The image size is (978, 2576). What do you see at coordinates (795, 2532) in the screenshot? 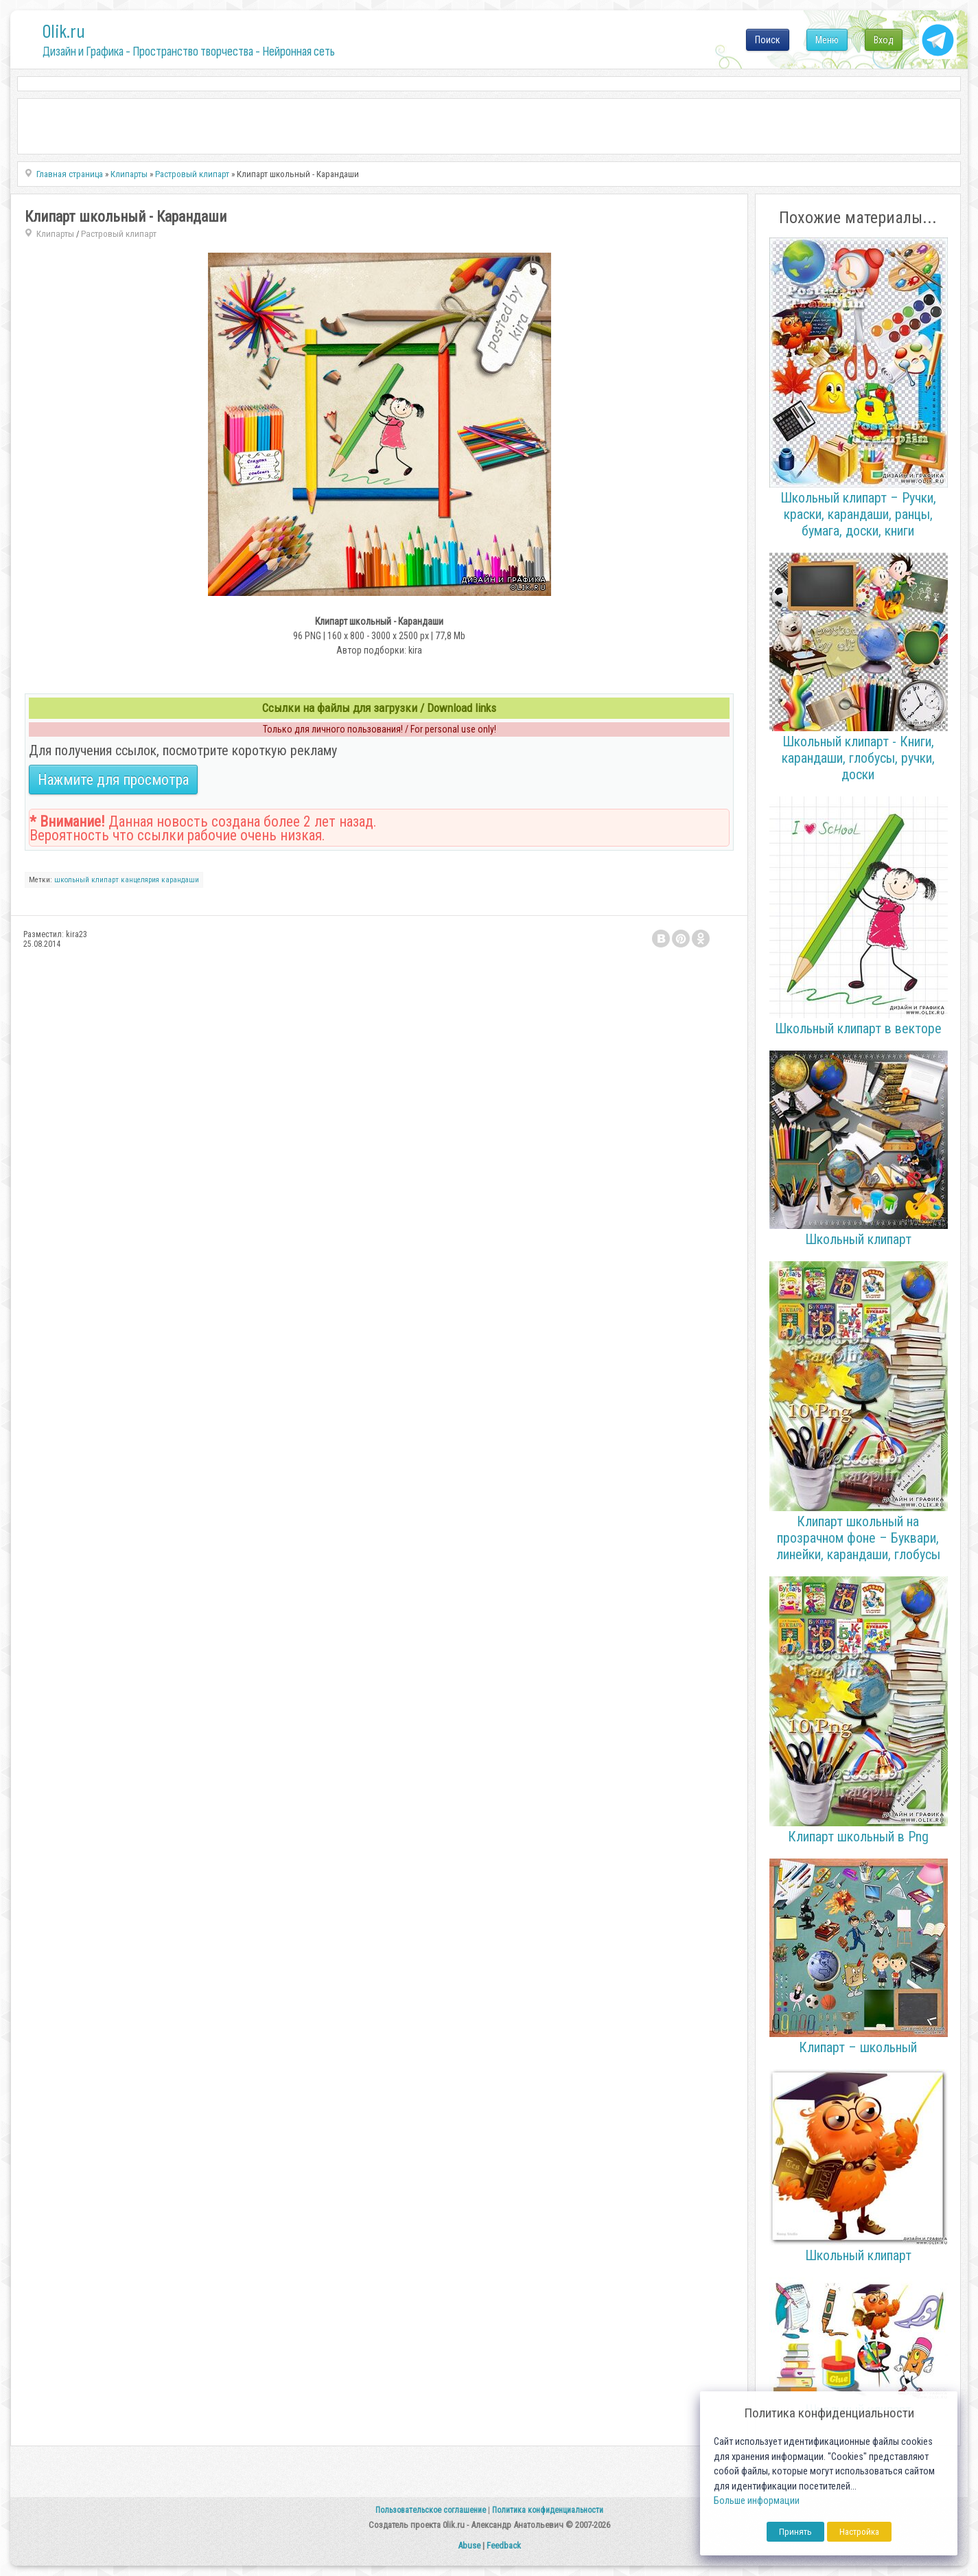
I see `Принять` at bounding box center [795, 2532].